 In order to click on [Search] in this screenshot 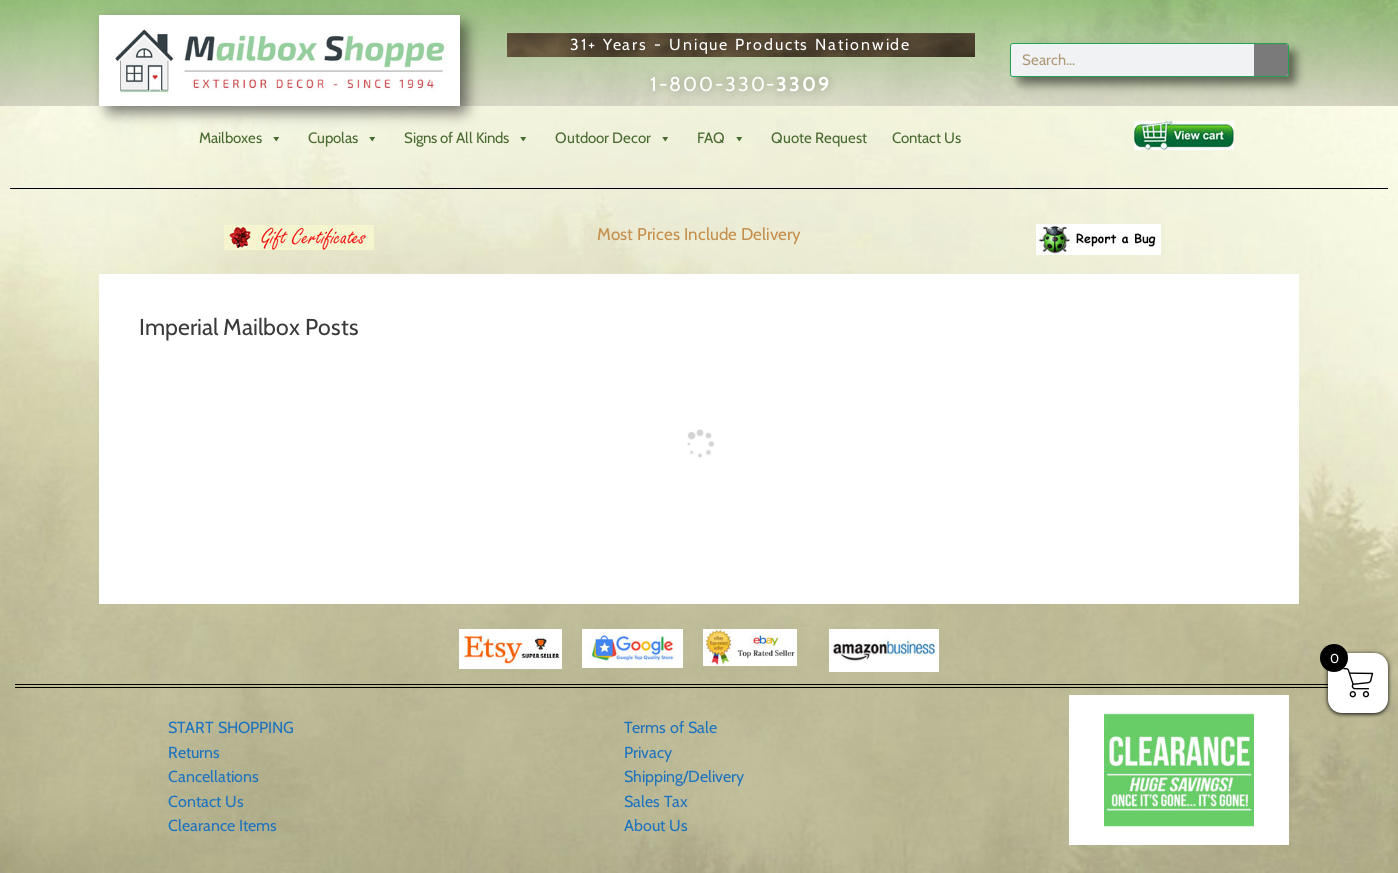, I will do `click(1271, 60)`.